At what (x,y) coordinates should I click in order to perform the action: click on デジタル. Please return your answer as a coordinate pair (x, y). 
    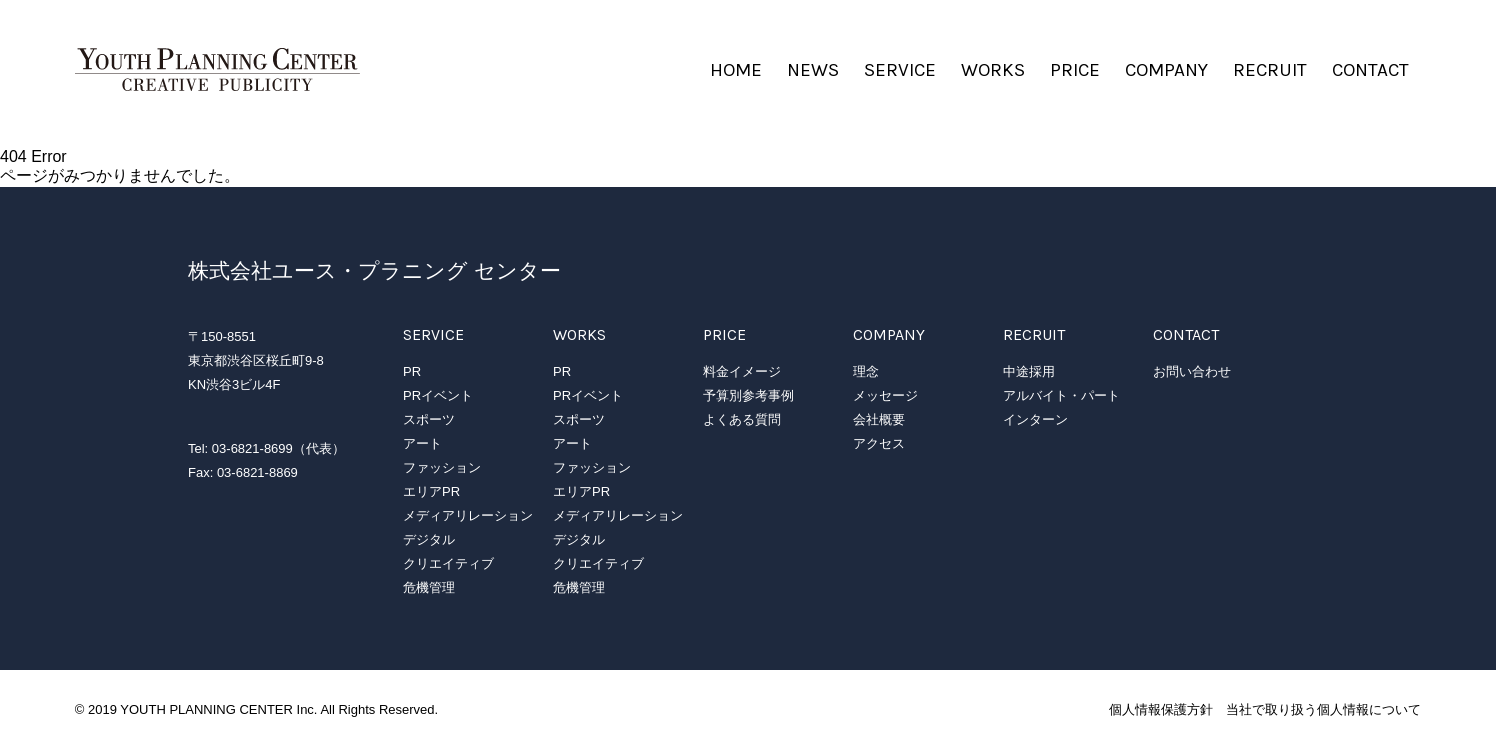
    Looking at the image, I should click on (429, 539).